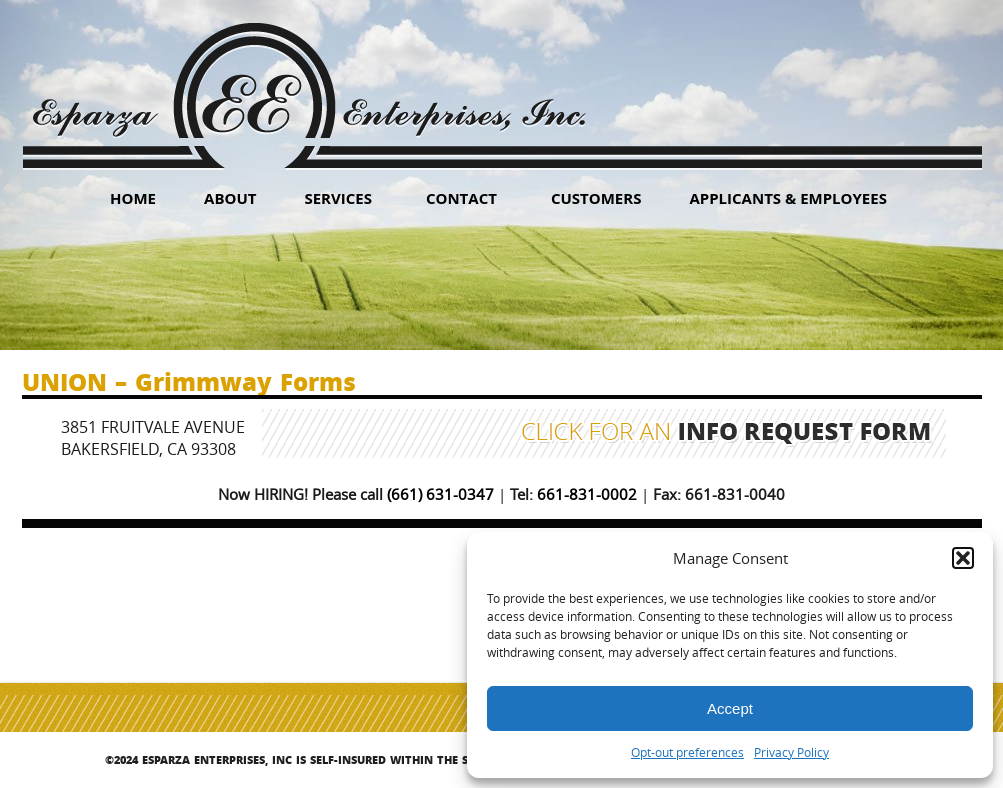 The width and height of the screenshot is (1003, 788). I want to click on Opt-out preferences, so click(687, 752).